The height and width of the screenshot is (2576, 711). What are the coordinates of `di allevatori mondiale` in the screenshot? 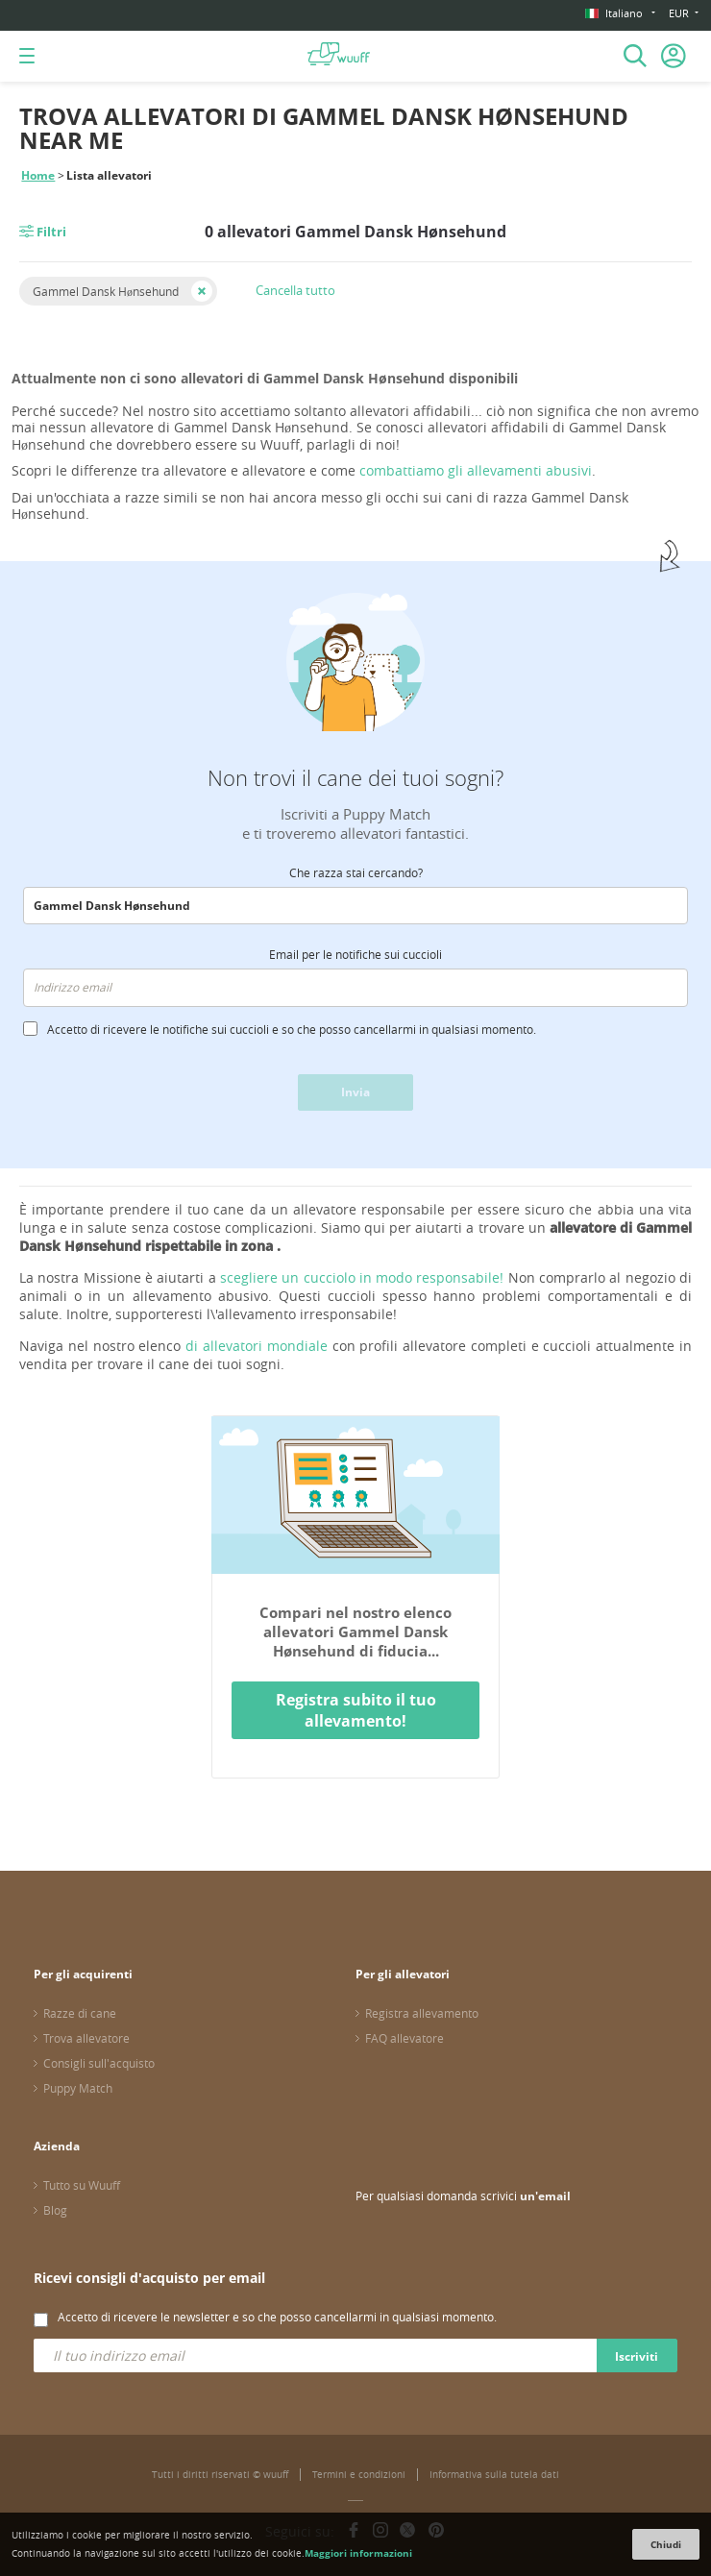 It's located at (256, 1346).